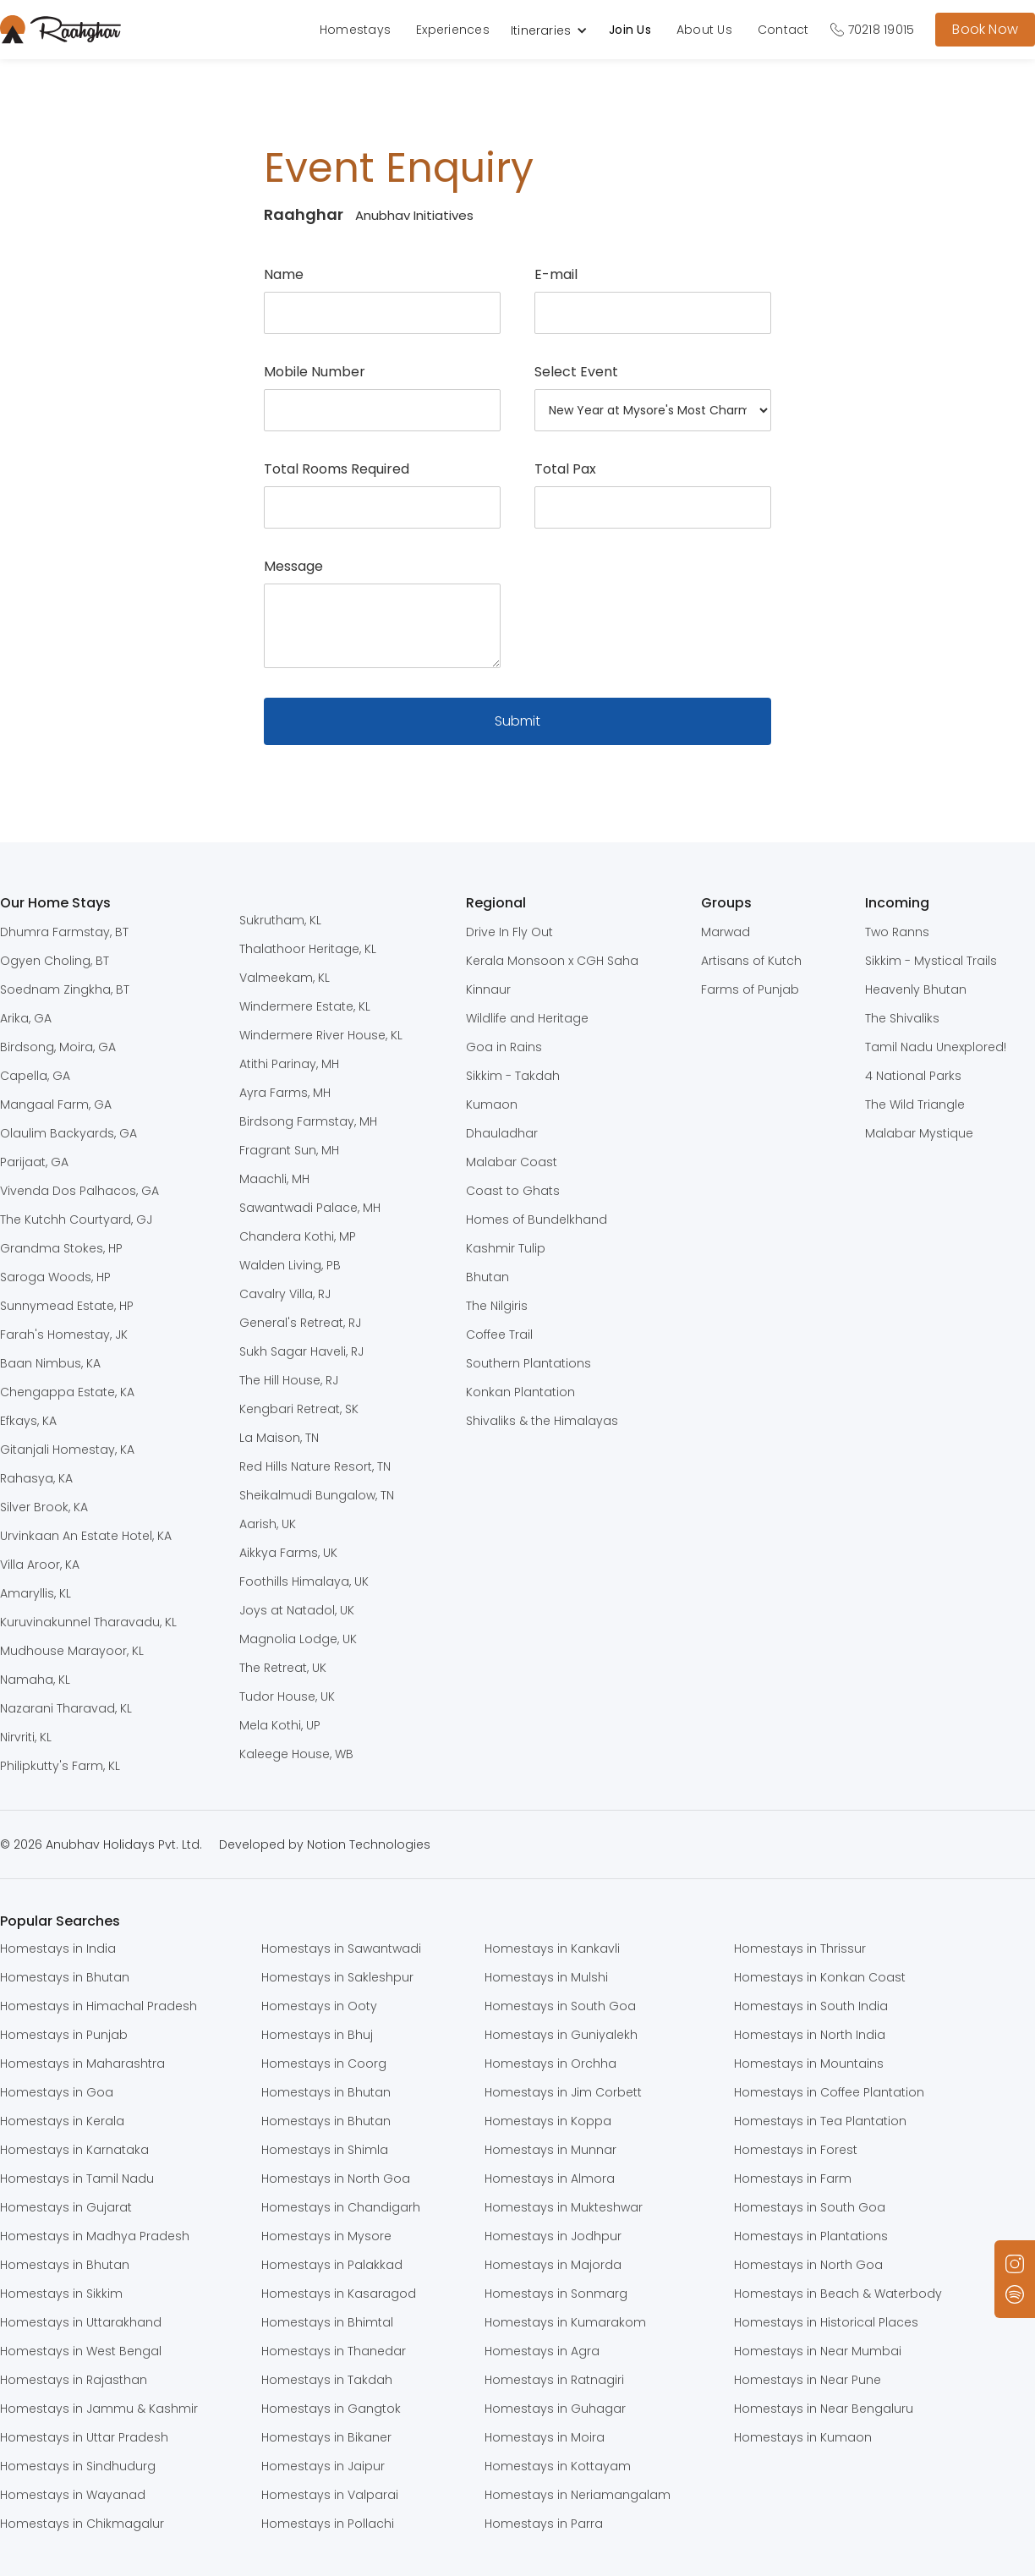 This screenshot has width=1035, height=2576. What do you see at coordinates (565, 469) in the screenshot?
I see `Total Pax` at bounding box center [565, 469].